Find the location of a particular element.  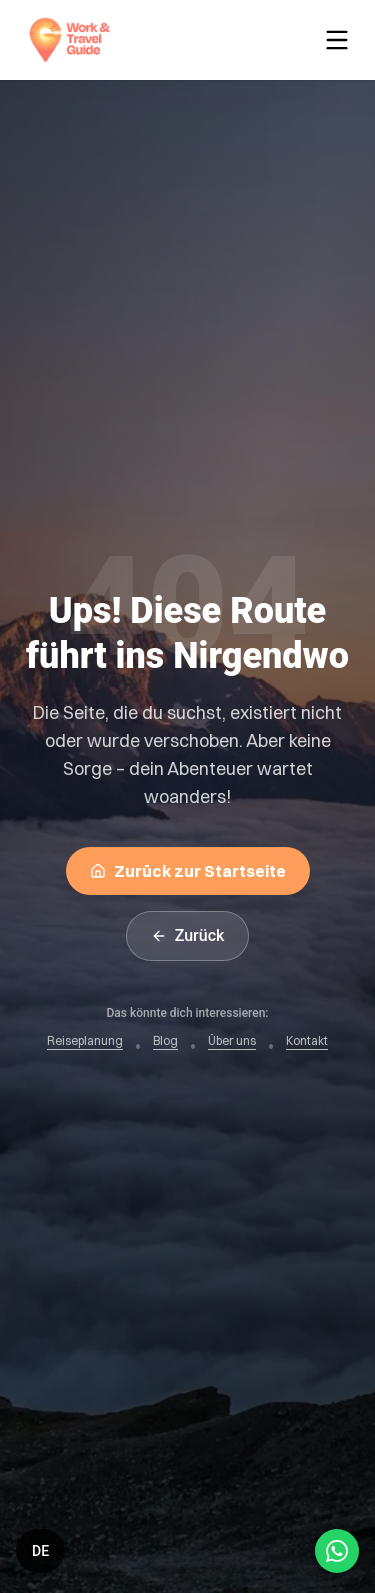

[Switch language] is located at coordinates (40, 1551).